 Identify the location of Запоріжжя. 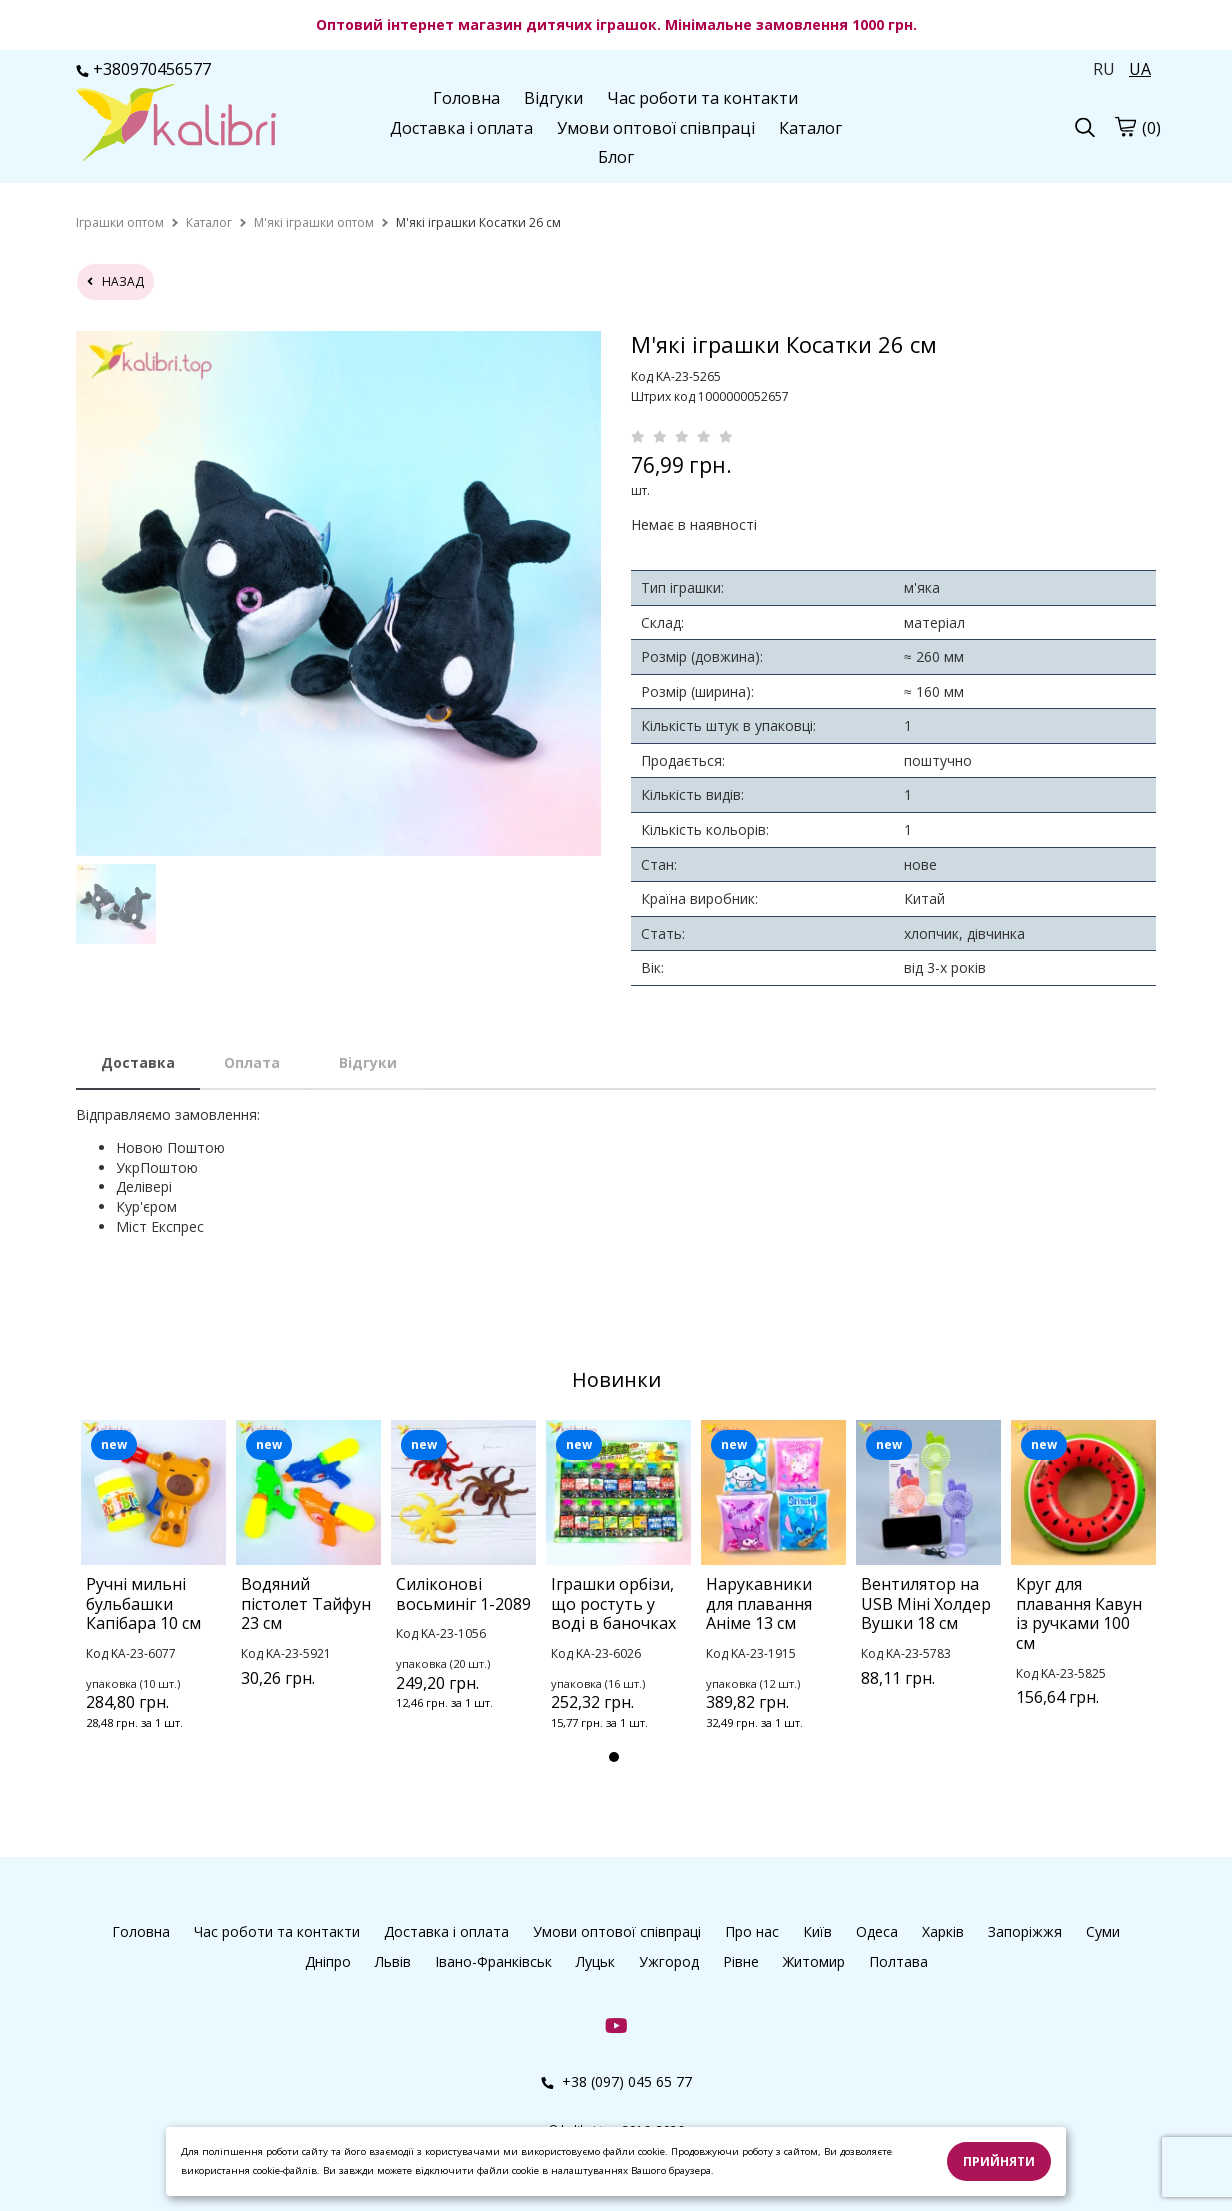
(1025, 1931).